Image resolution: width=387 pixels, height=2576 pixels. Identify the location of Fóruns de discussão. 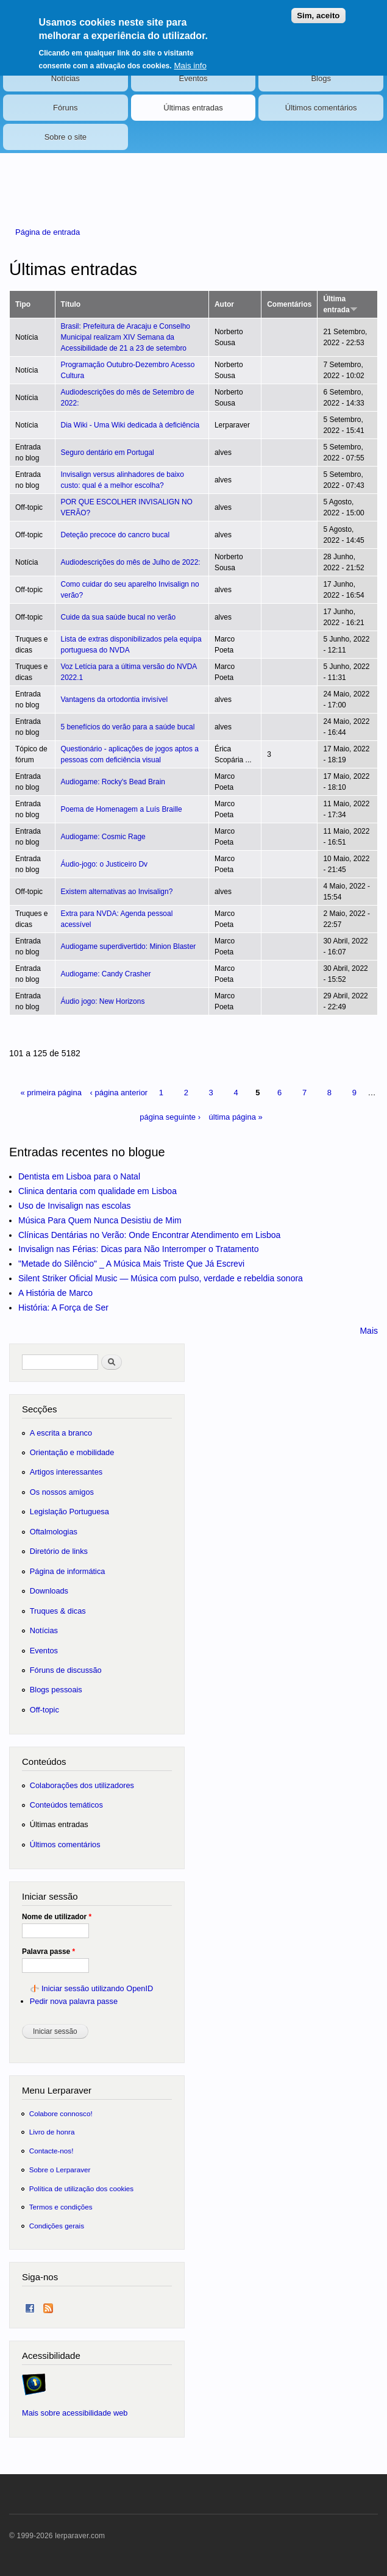
(66, 1670).